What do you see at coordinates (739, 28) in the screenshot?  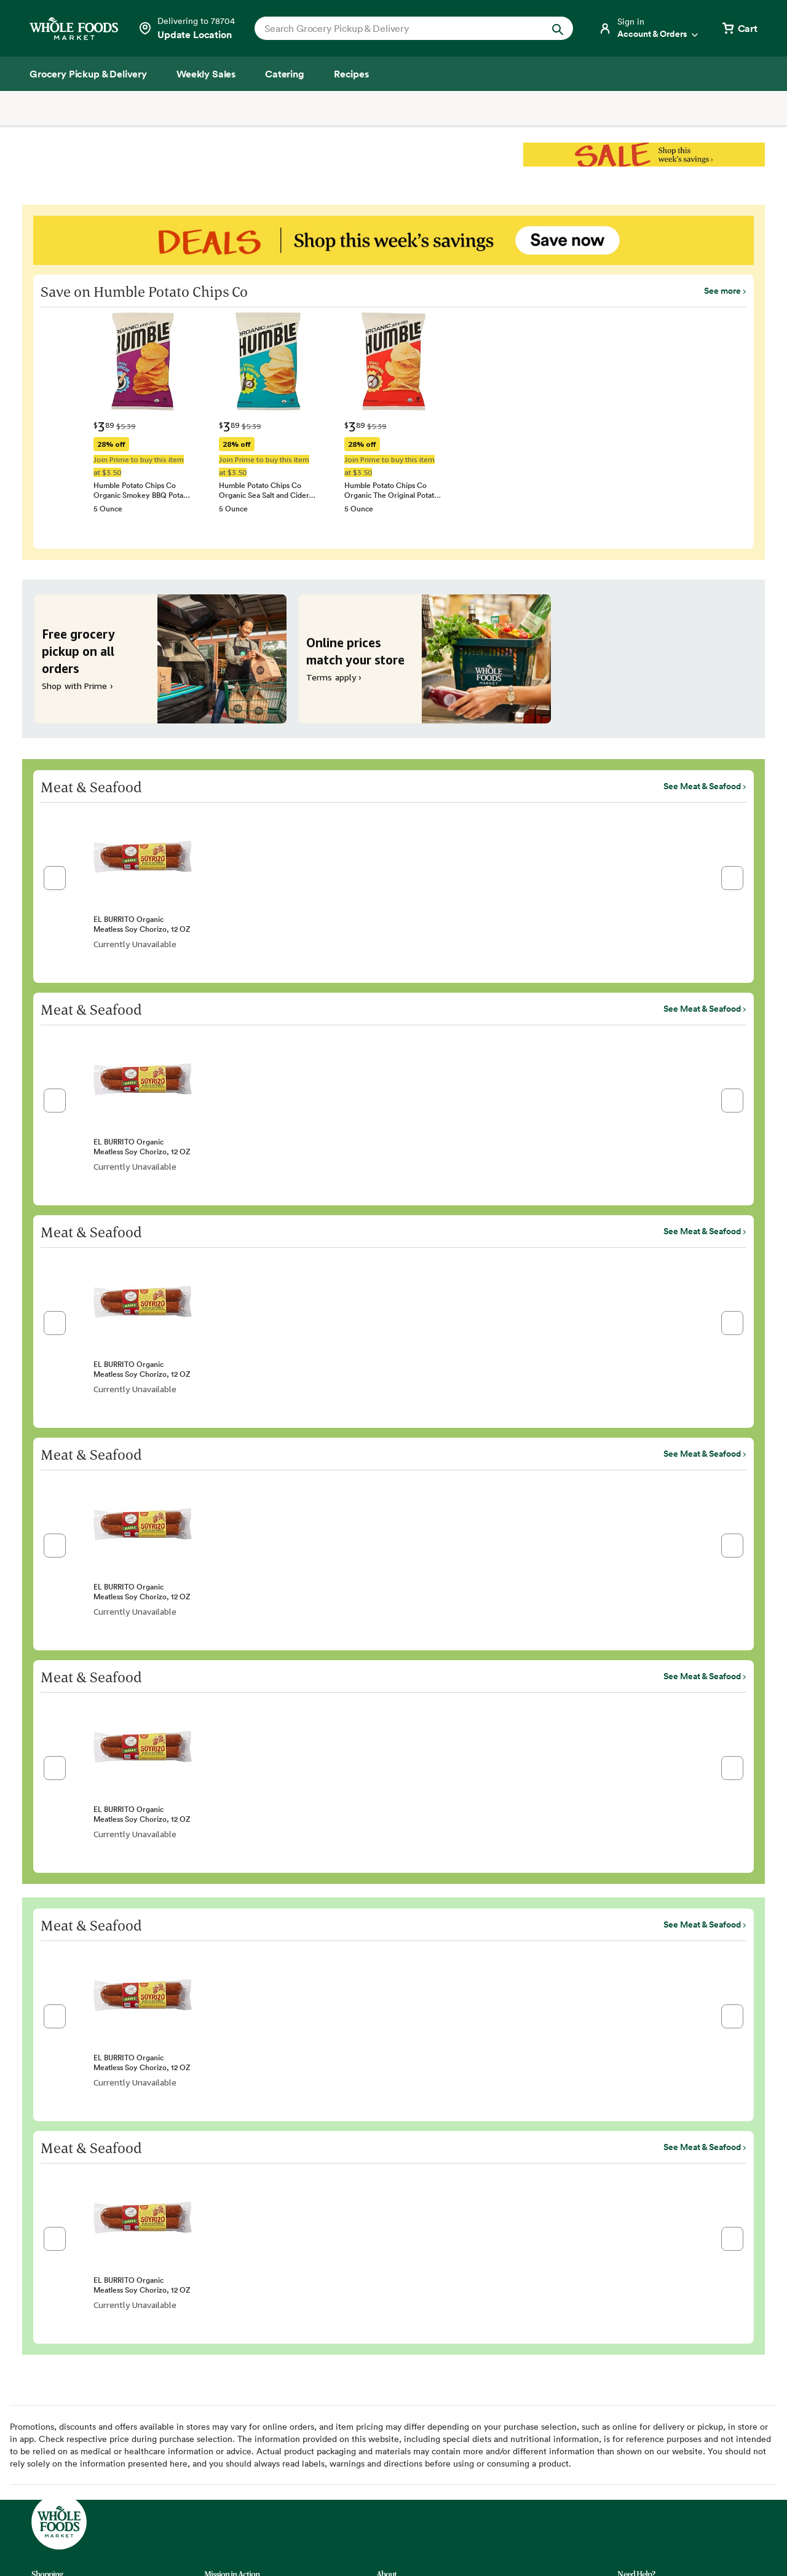 I see `[View cart with 0 items]` at bounding box center [739, 28].